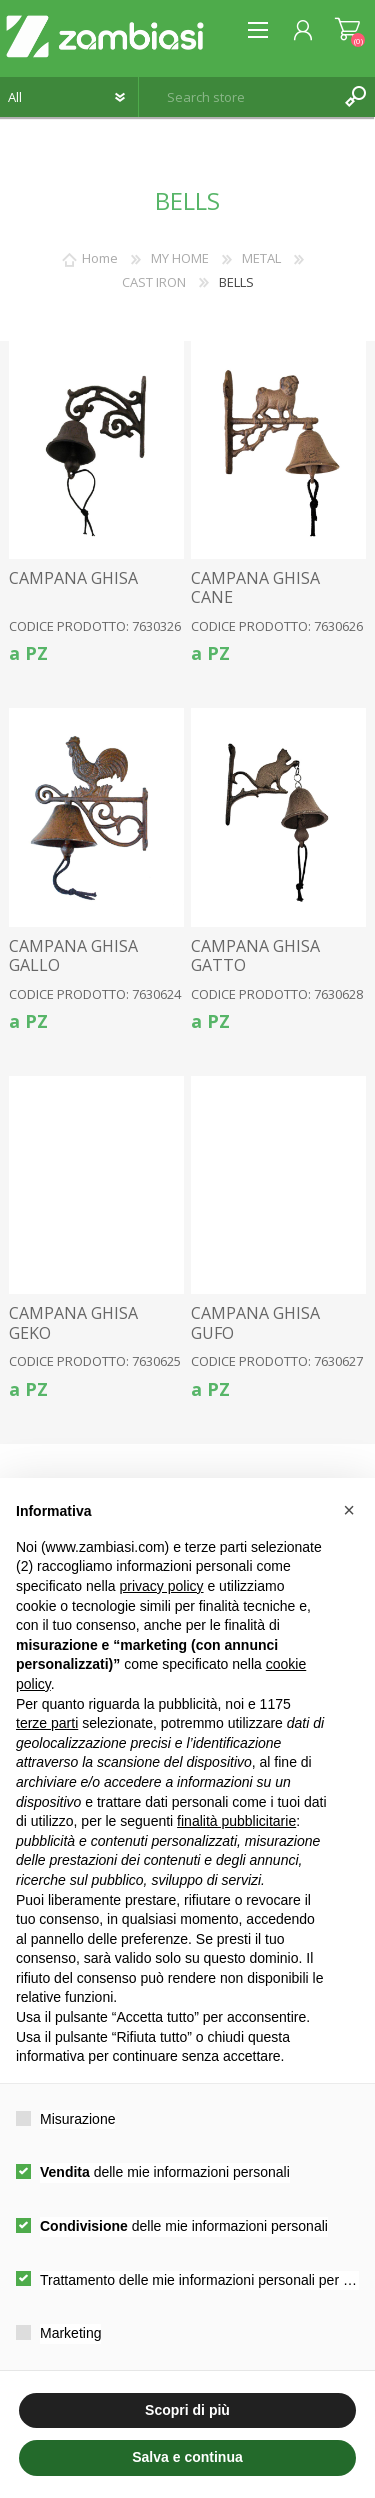 This screenshot has width=375, height=2498. I want to click on Home, so click(100, 258).